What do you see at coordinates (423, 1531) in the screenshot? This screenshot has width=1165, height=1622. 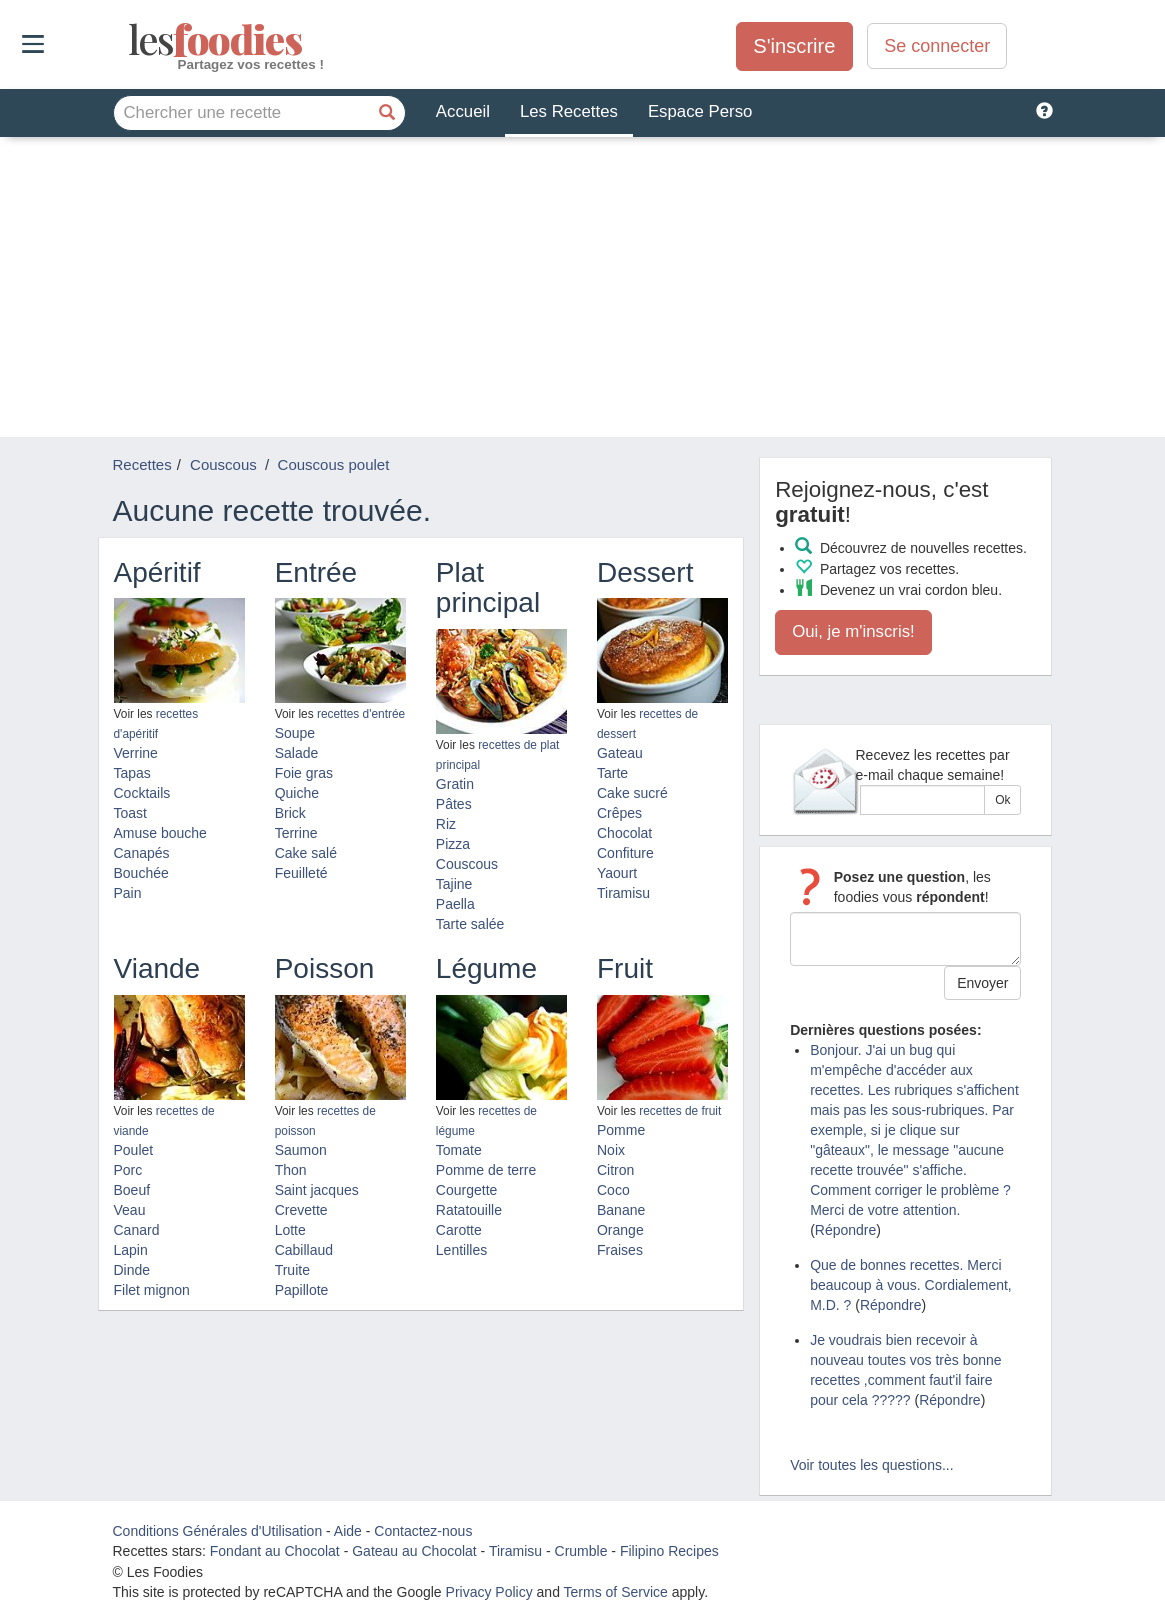 I see `Contactez-nous` at bounding box center [423, 1531].